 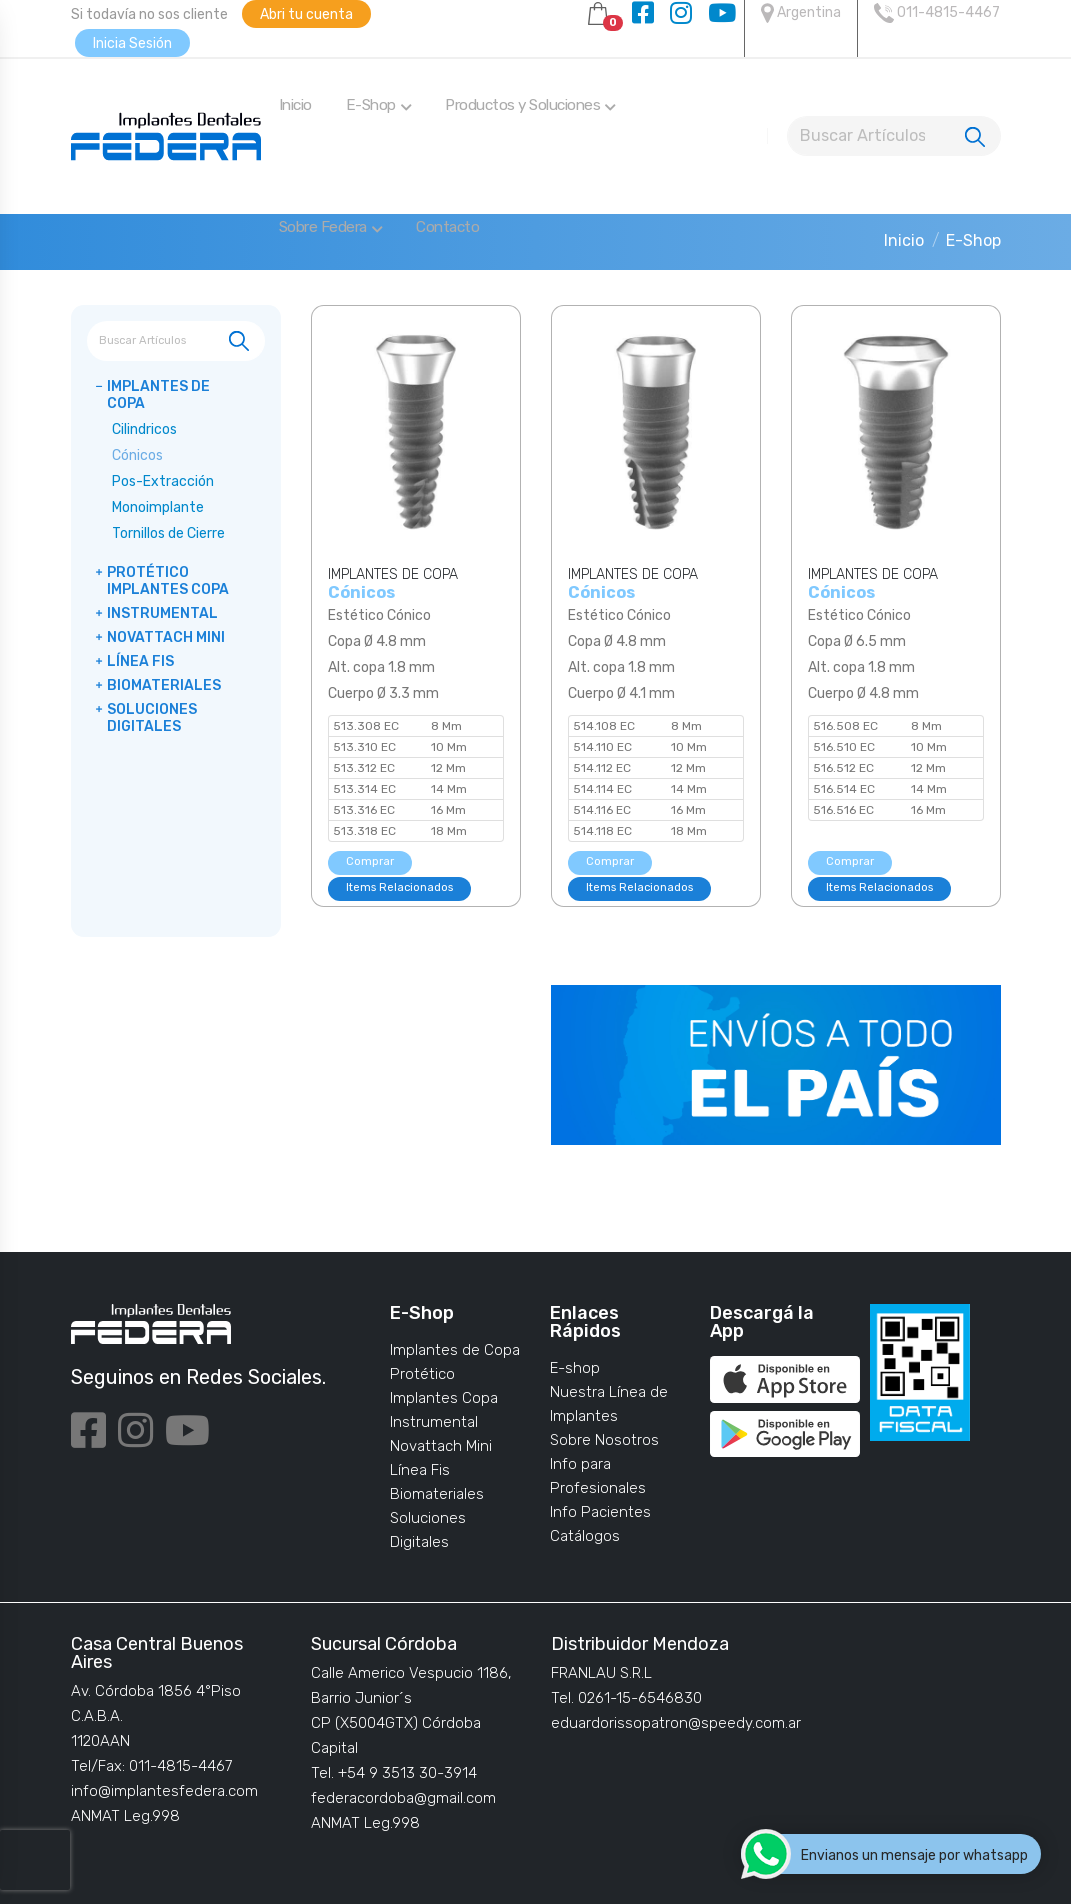 What do you see at coordinates (604, 1440) in the screenshot?
I see `Sobre Nosotros` at bounding box center [604, 1440].